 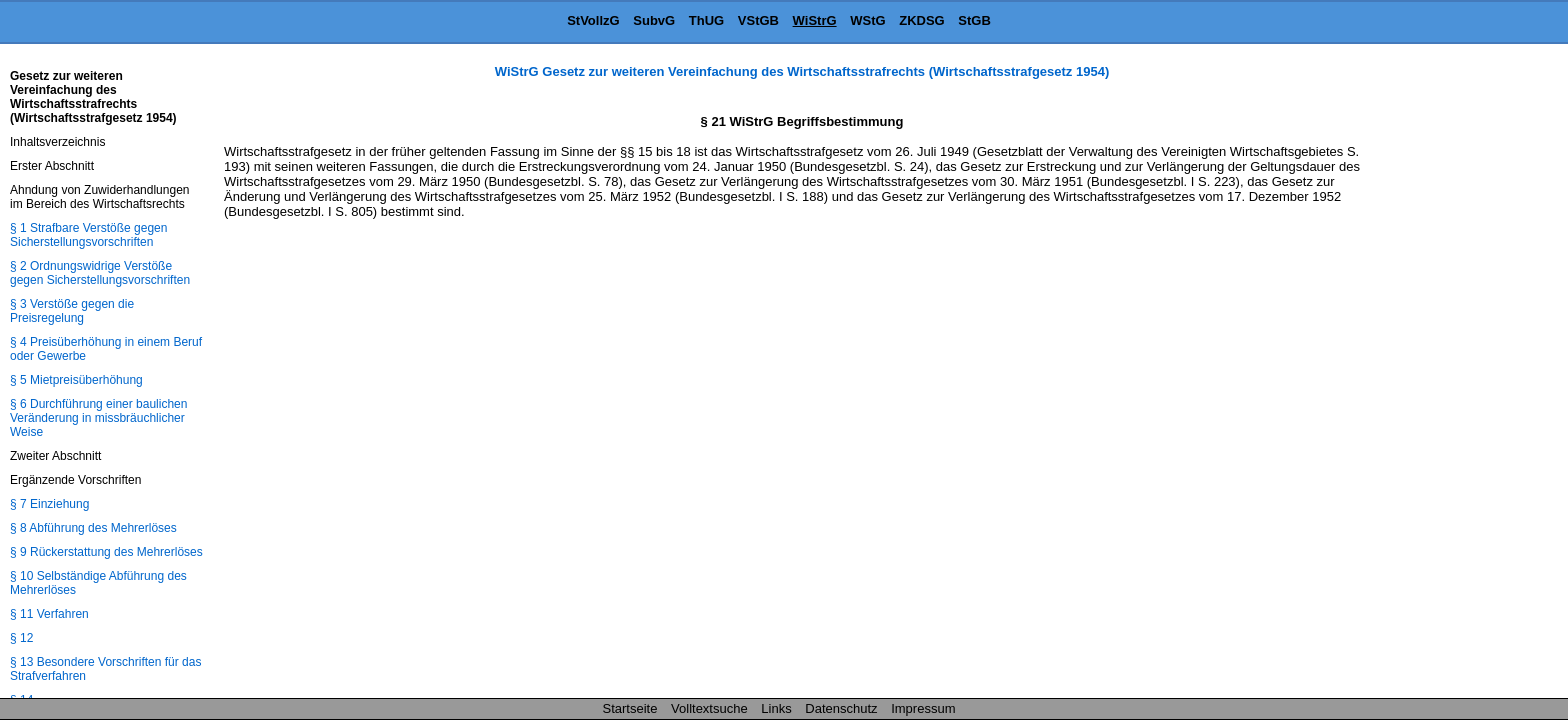 I want to click on WStG, so click(x=867, y=20).